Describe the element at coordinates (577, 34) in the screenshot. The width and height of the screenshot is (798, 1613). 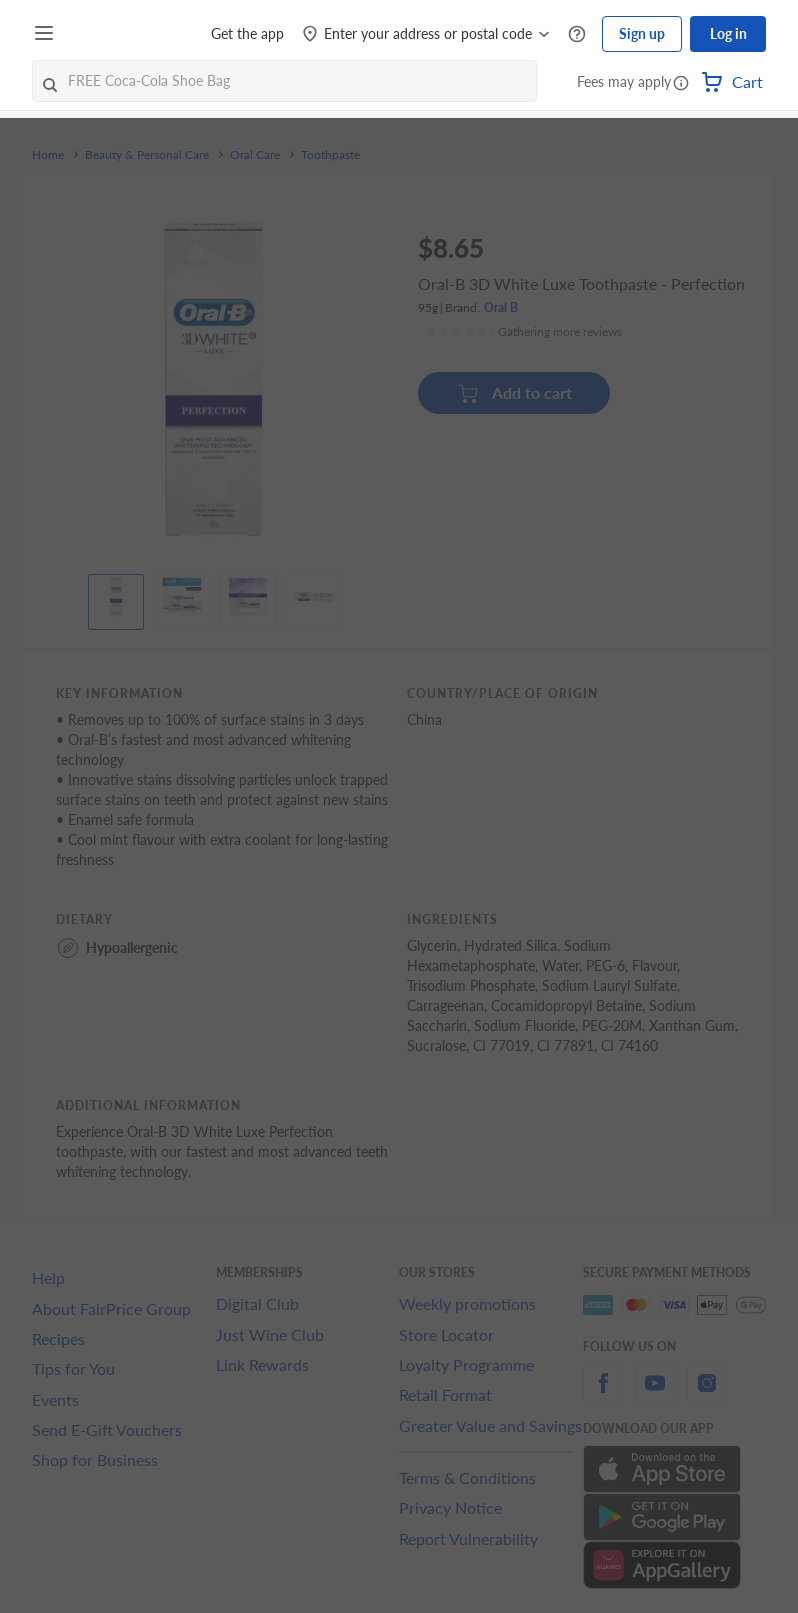
I see `[Help Centre]` at that location.